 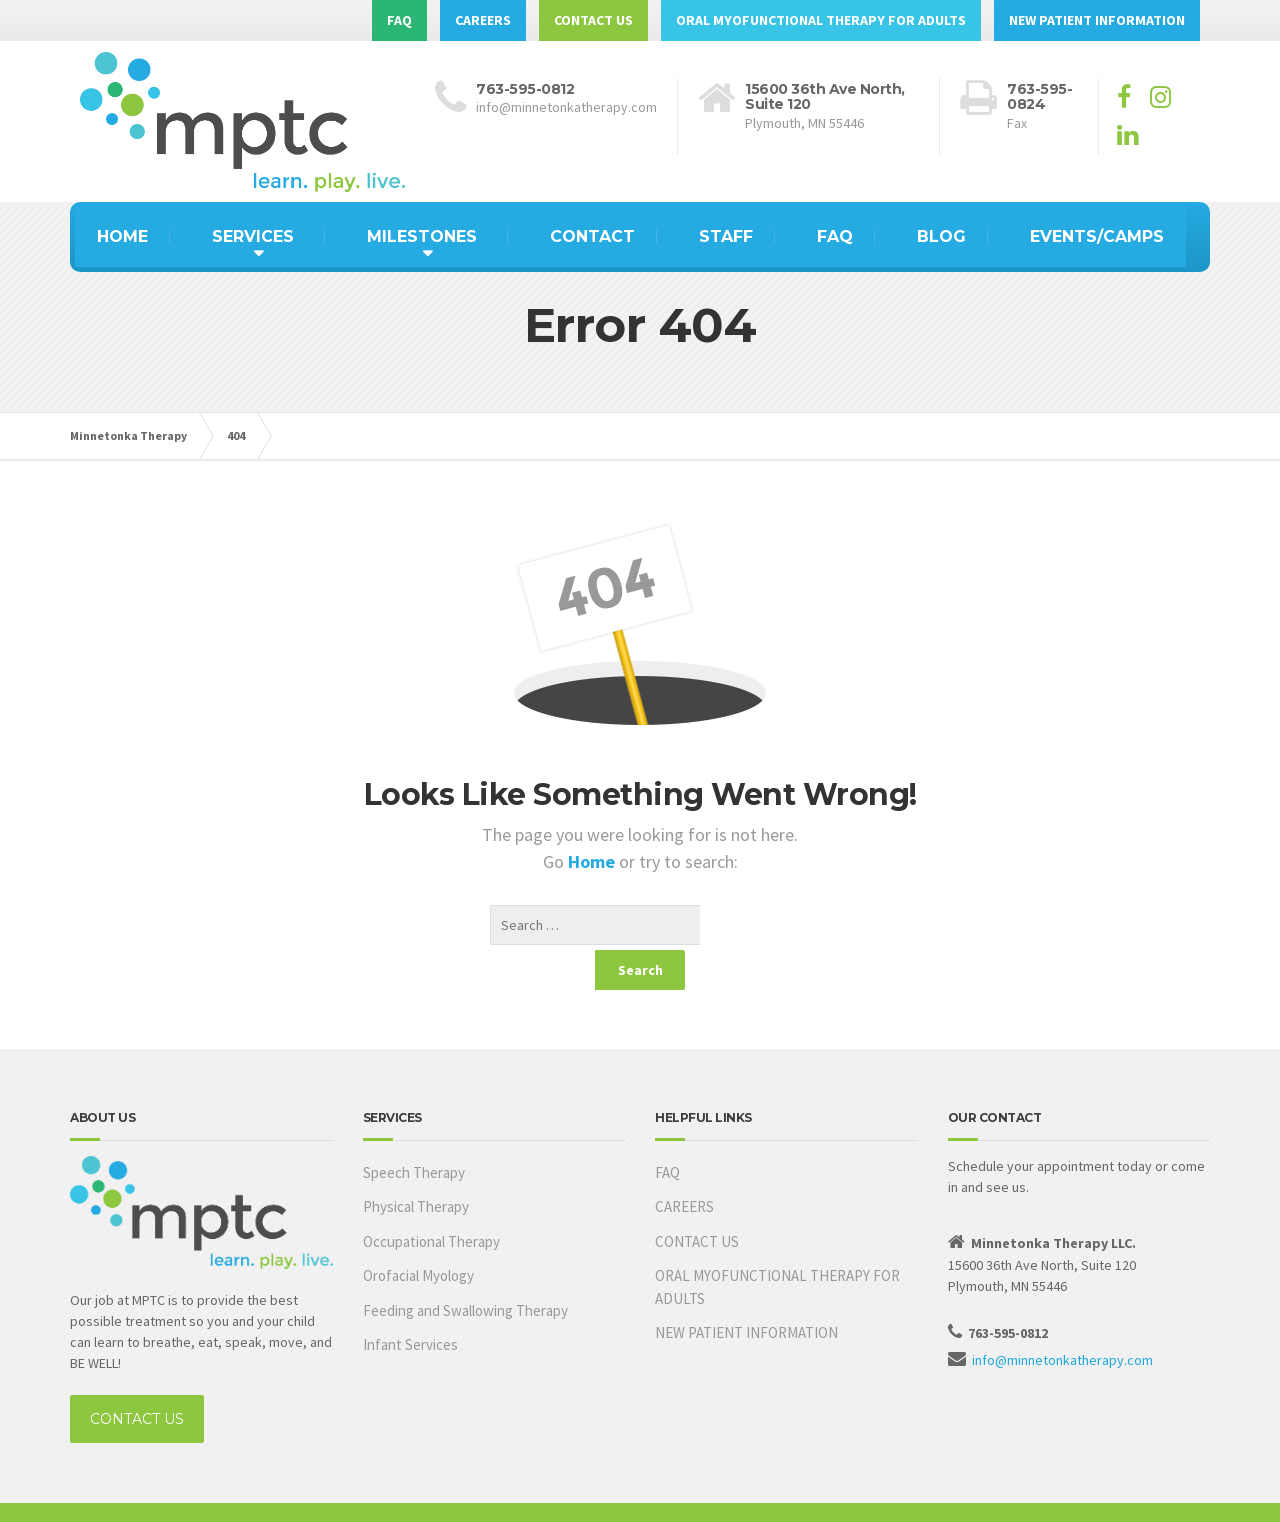 What do you see at coordinates (414, 1132) in the screenshot?
I see `Speech Therapy` at bounding box center [414, 1132].